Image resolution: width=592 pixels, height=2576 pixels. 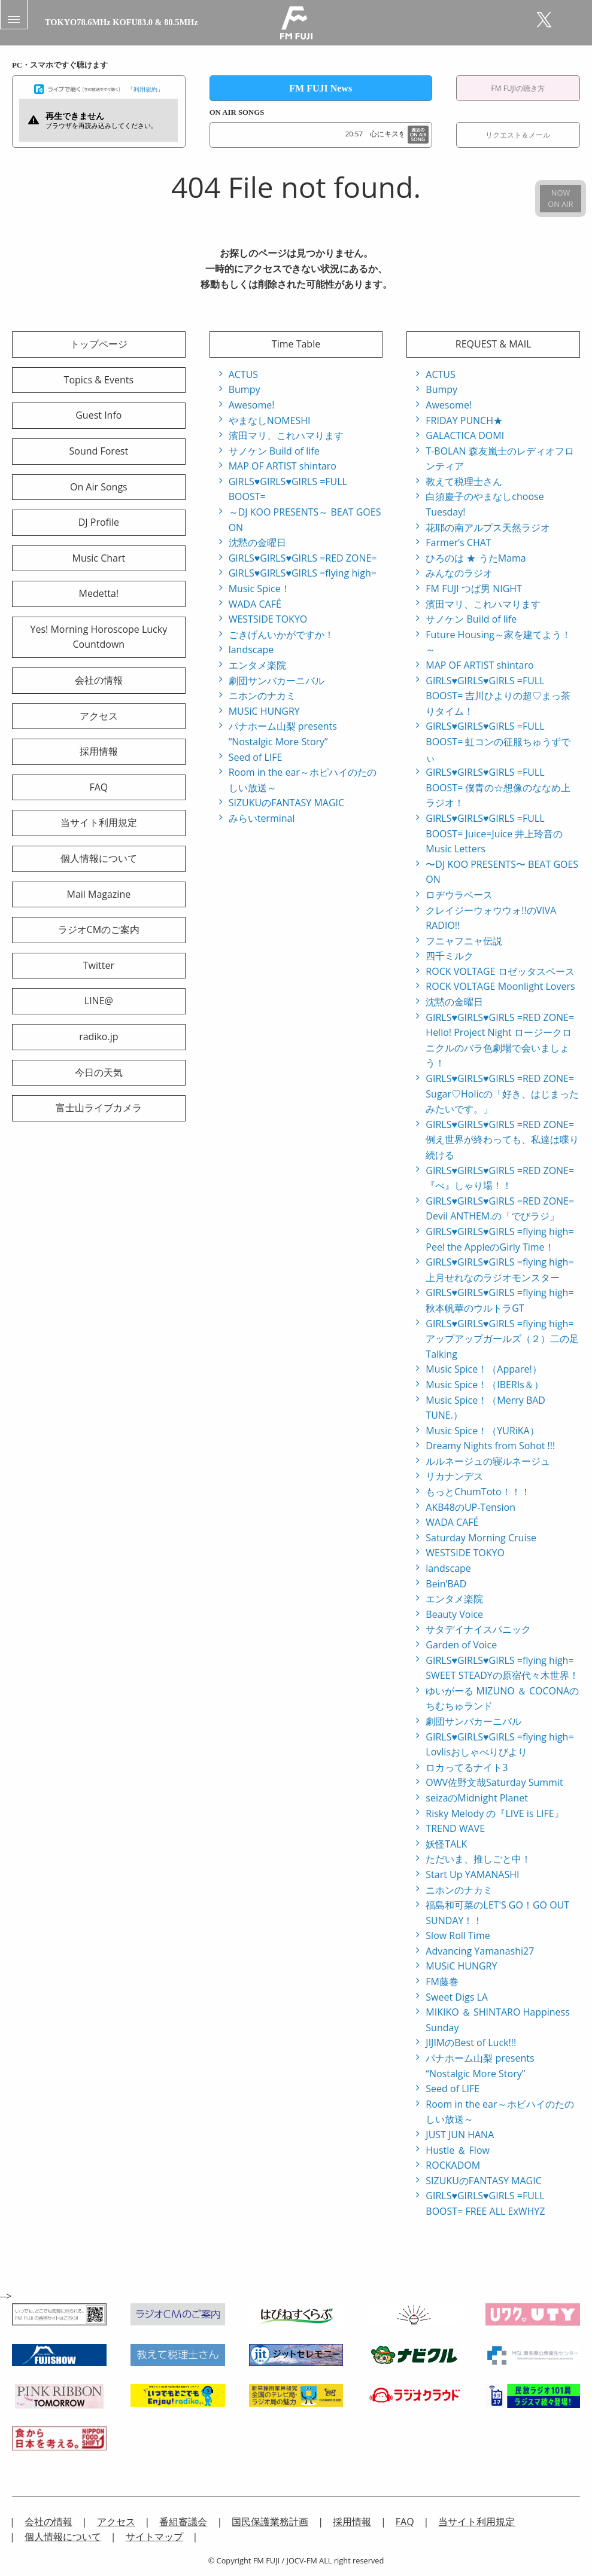 I want to click on Time Table, so click(x=296, y=343).